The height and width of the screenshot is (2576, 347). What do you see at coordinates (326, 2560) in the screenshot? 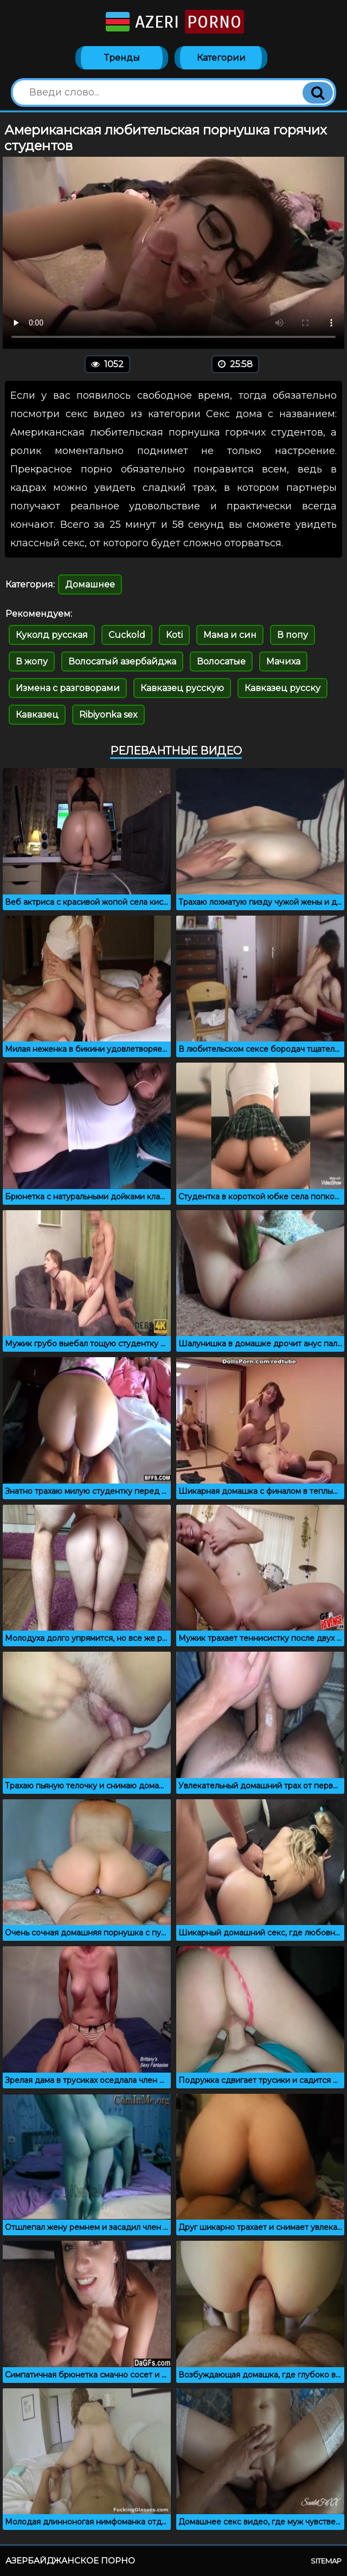
I see `Sitemap` at bounding box center [326, 2560].